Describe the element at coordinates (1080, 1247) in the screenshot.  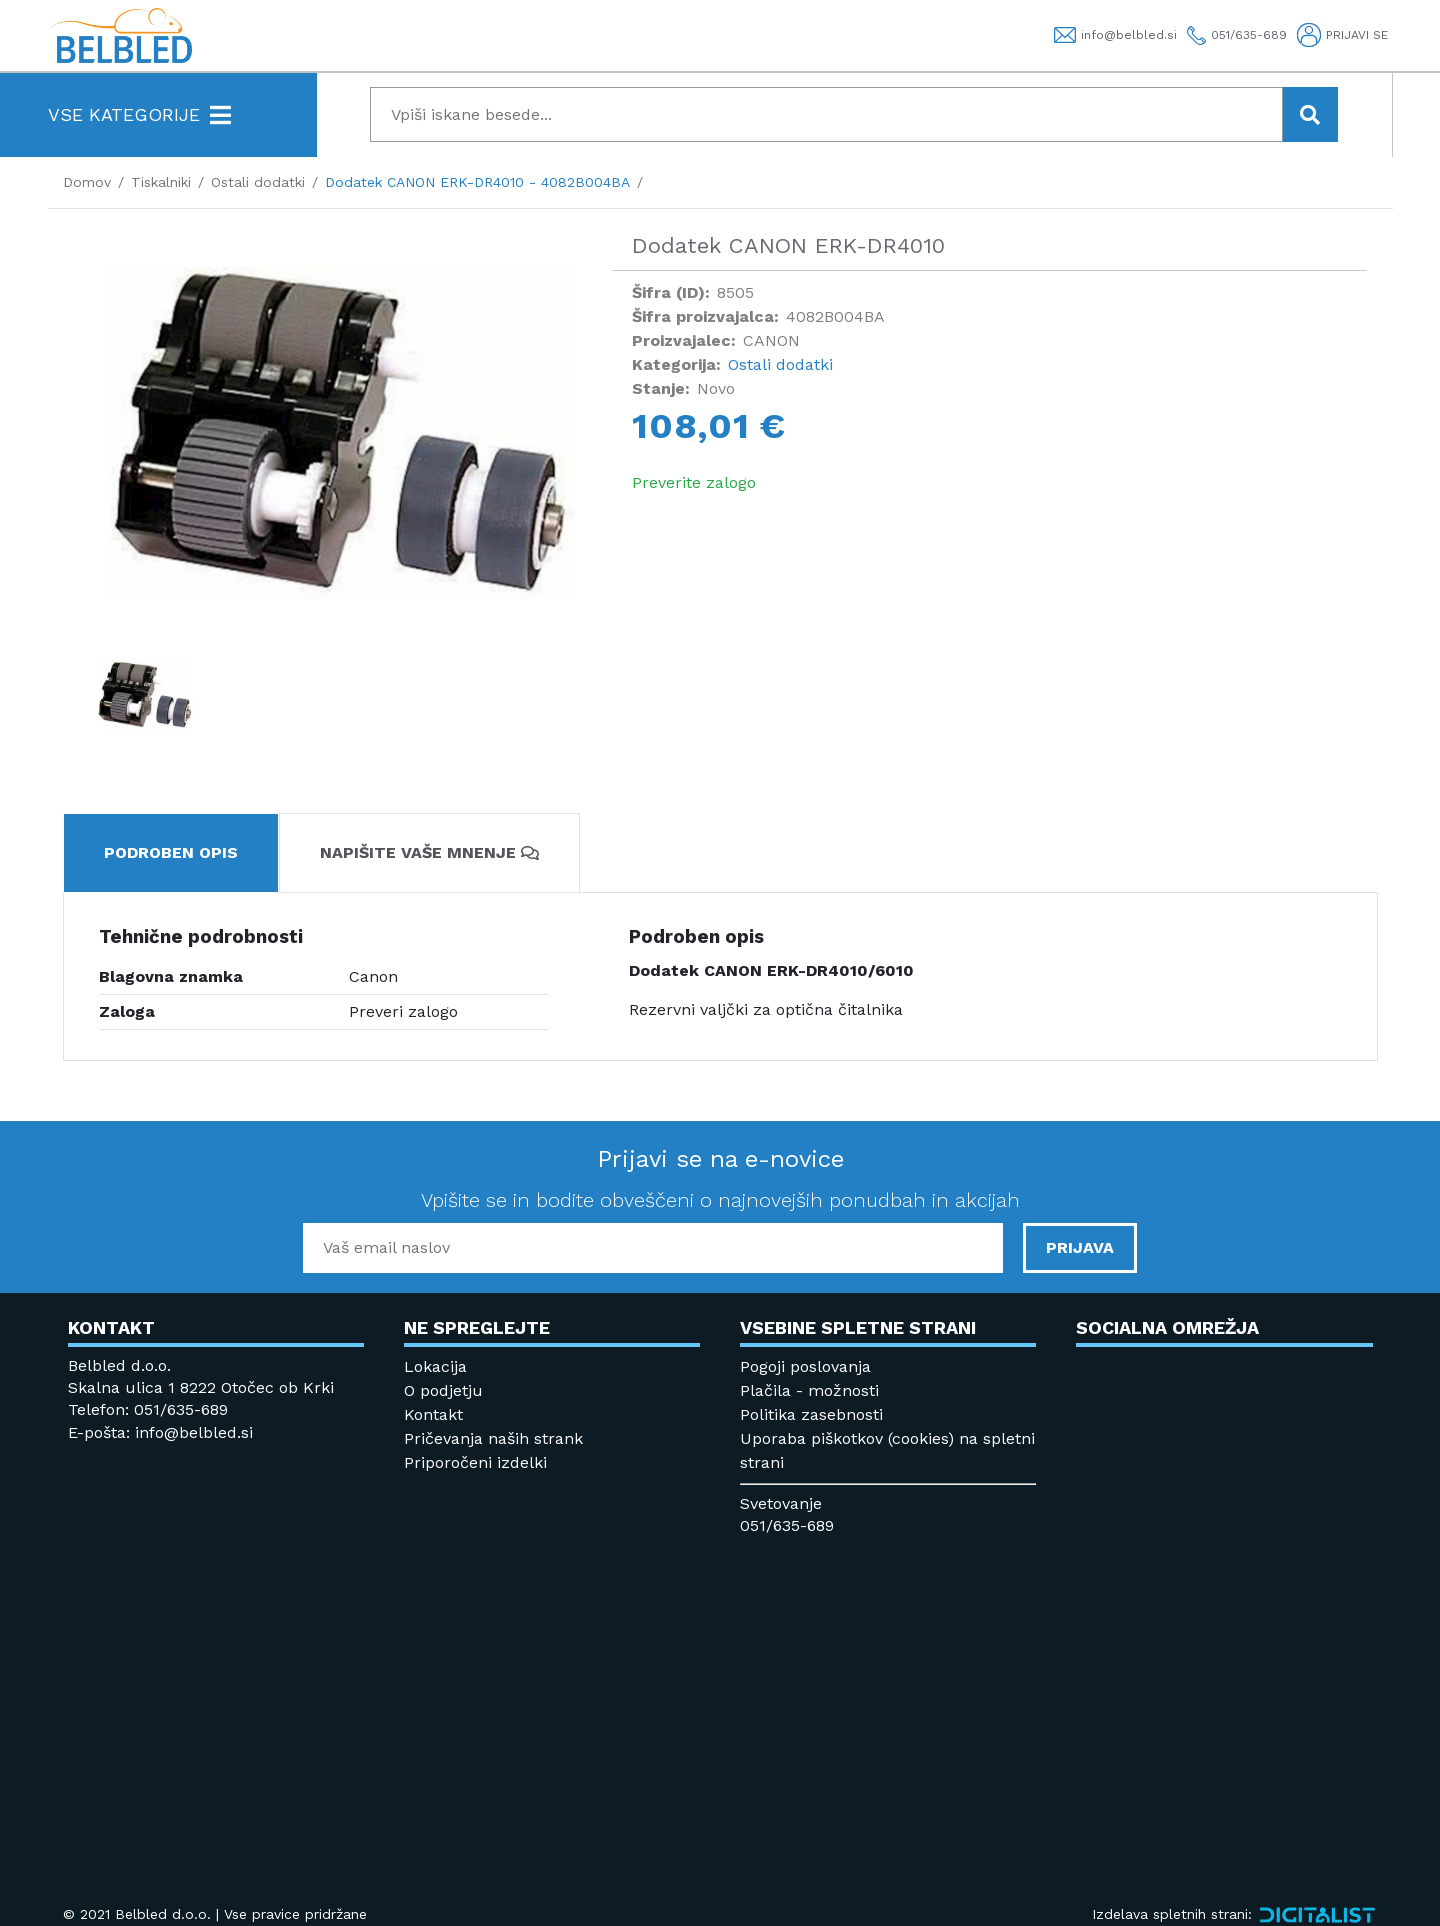
I see `PRIJAVA` at that location.